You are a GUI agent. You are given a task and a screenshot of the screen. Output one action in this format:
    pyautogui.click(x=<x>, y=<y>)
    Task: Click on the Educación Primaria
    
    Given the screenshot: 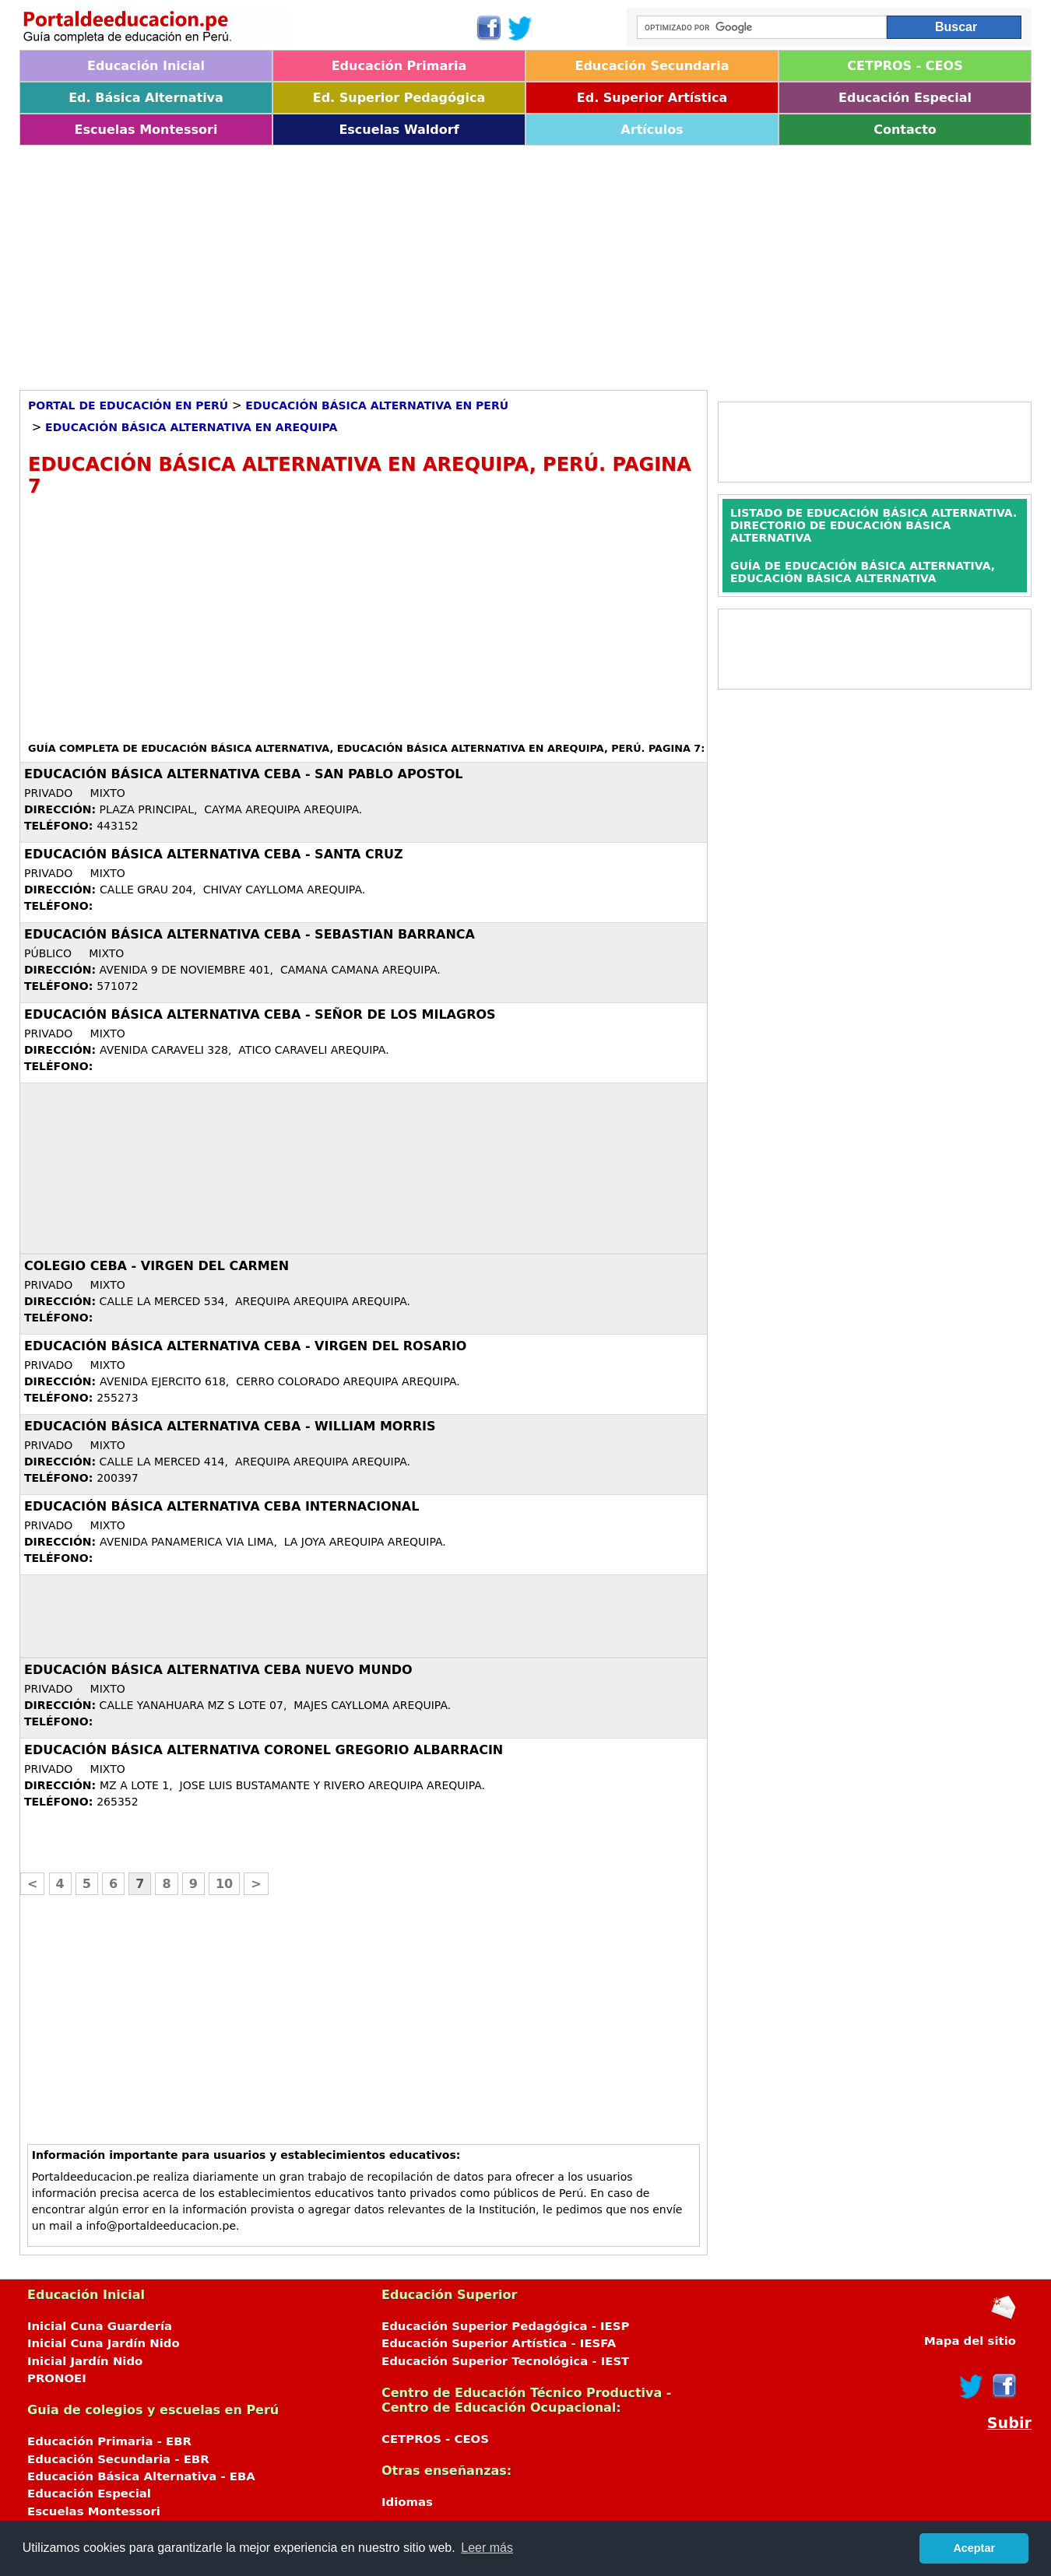 What is the action you would take?
    pyautogui.click(x=399, y=65)
    